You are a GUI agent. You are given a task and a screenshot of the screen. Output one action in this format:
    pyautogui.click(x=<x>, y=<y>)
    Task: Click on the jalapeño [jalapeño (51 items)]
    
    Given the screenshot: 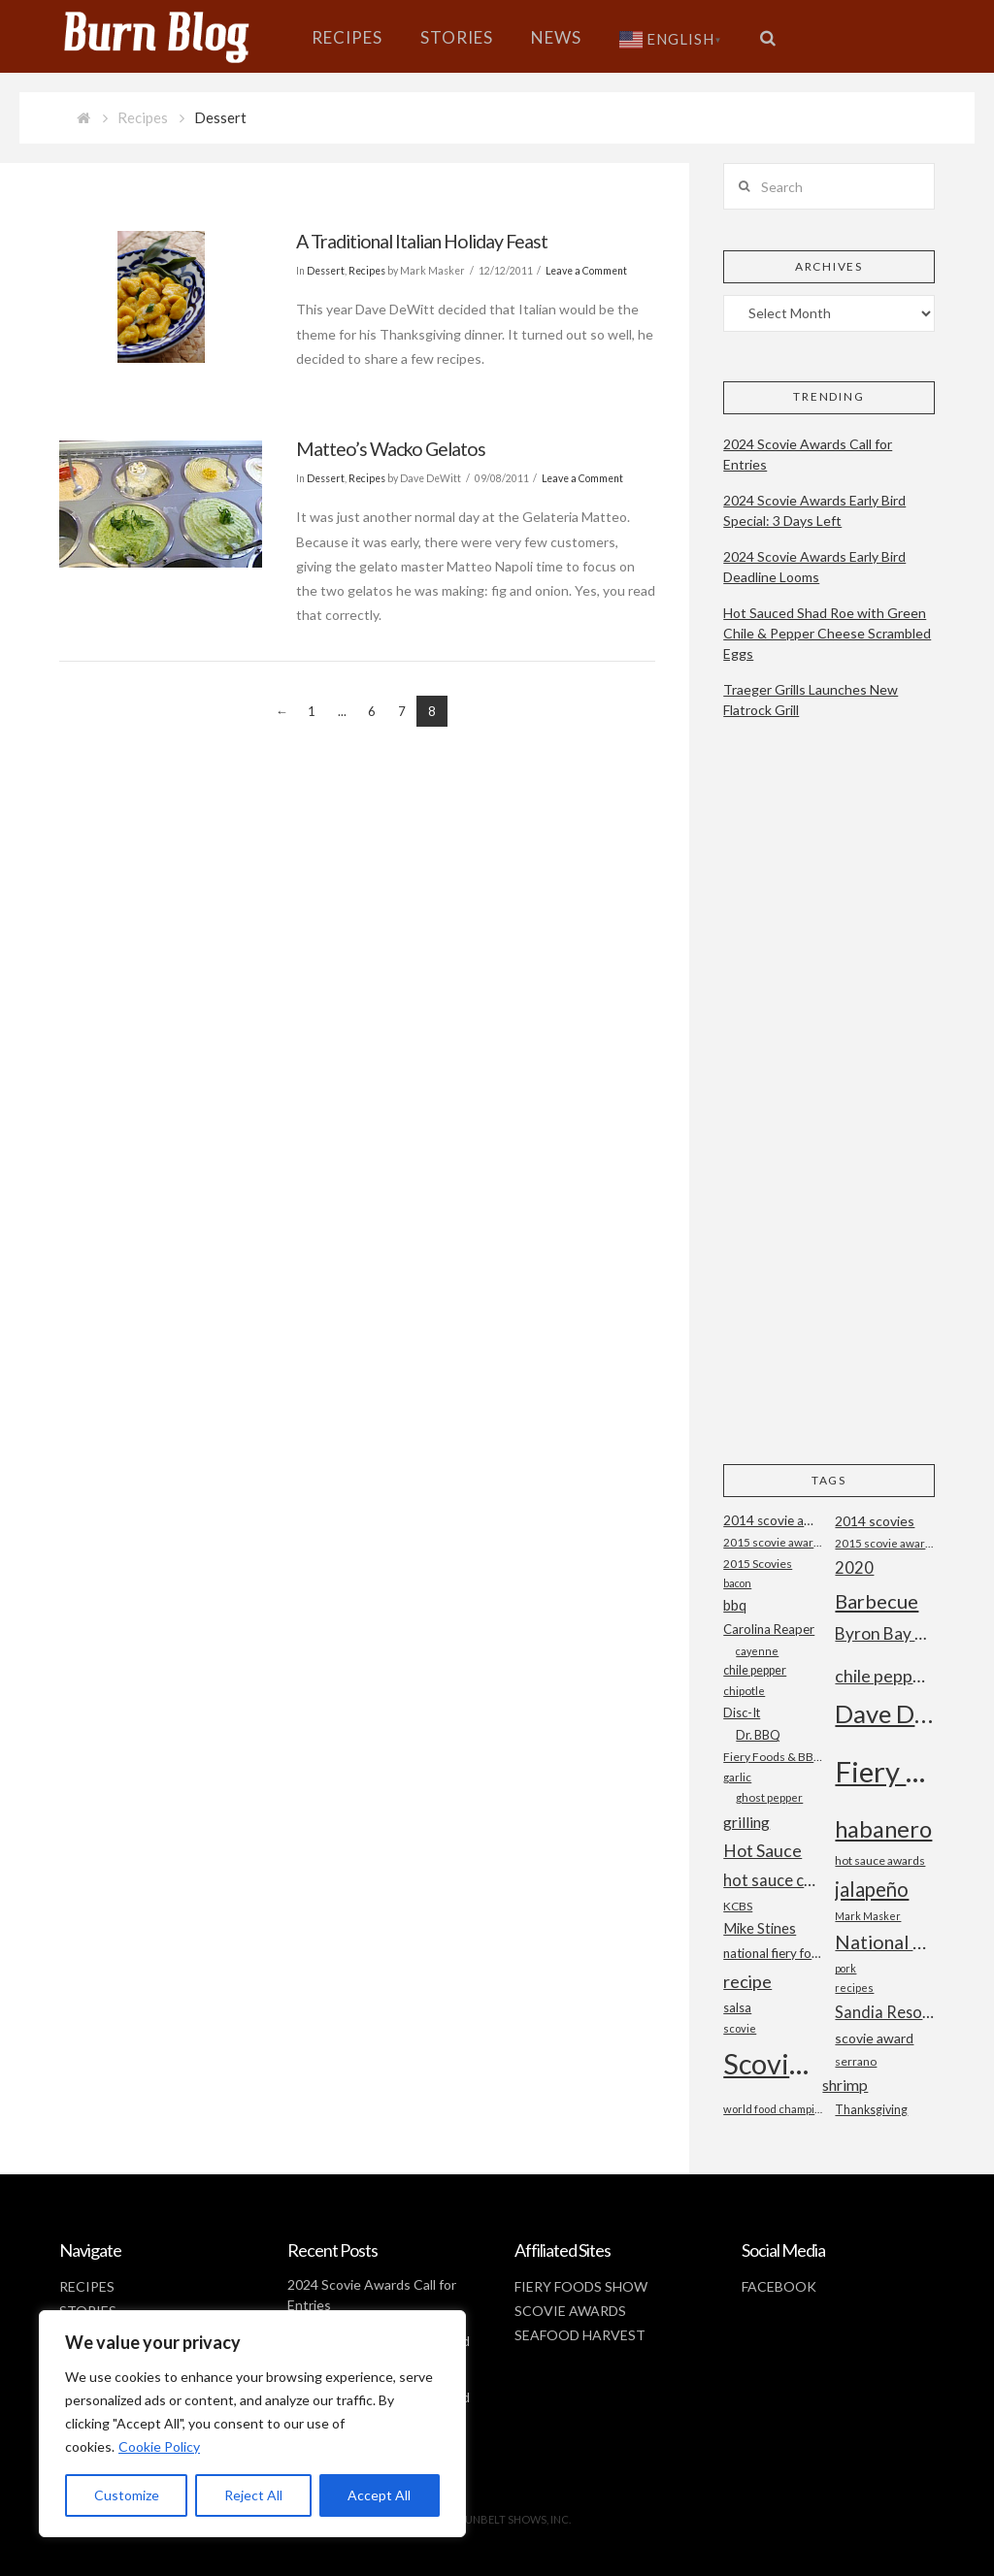 What is the action you would take?
    pyautogui.click(x=872, y=1889)
    